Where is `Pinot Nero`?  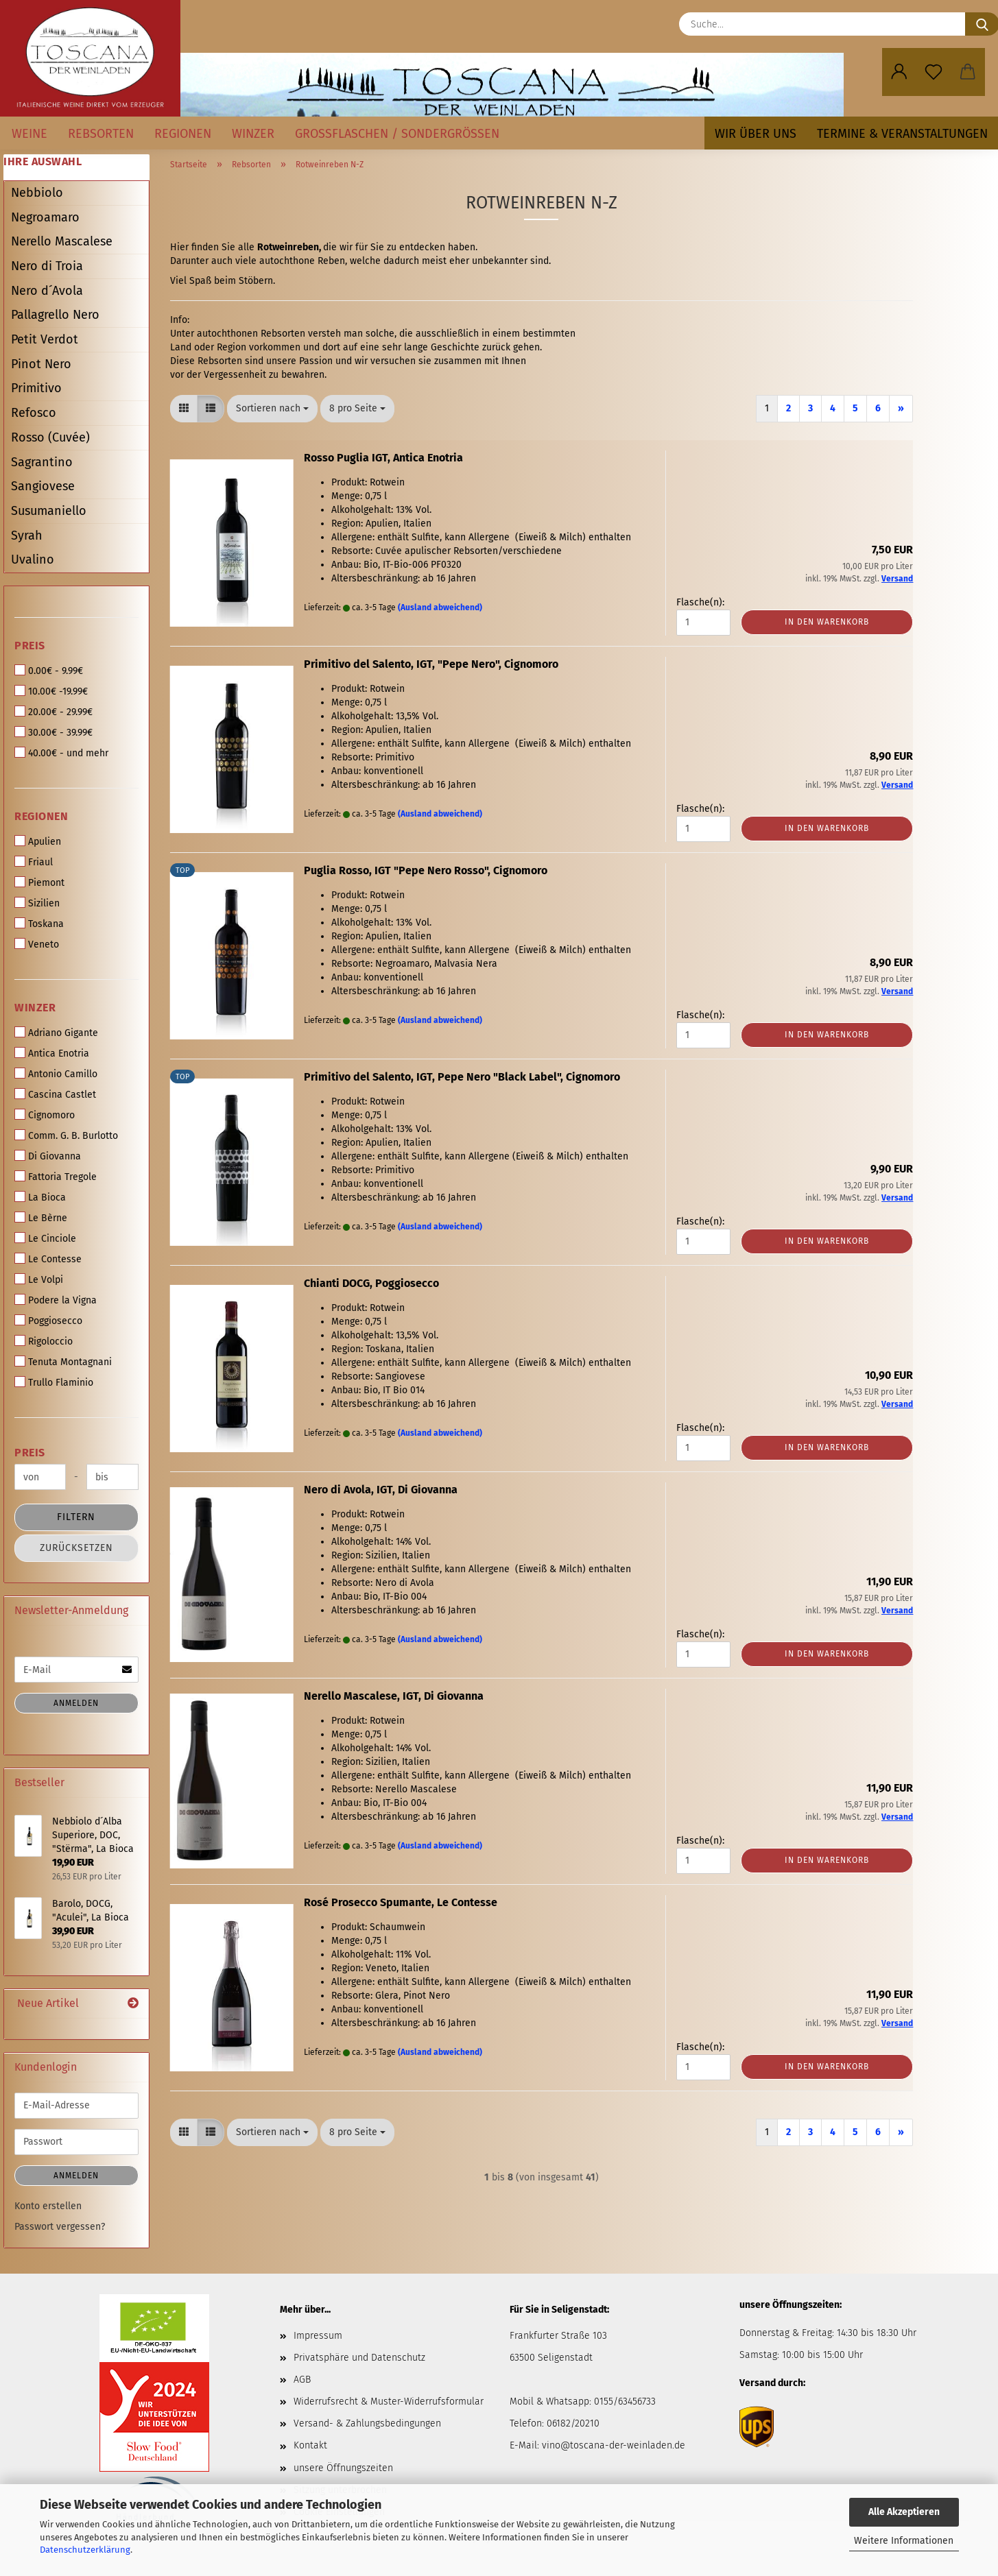
Pinot Nero is located at coordinates (41, 364).